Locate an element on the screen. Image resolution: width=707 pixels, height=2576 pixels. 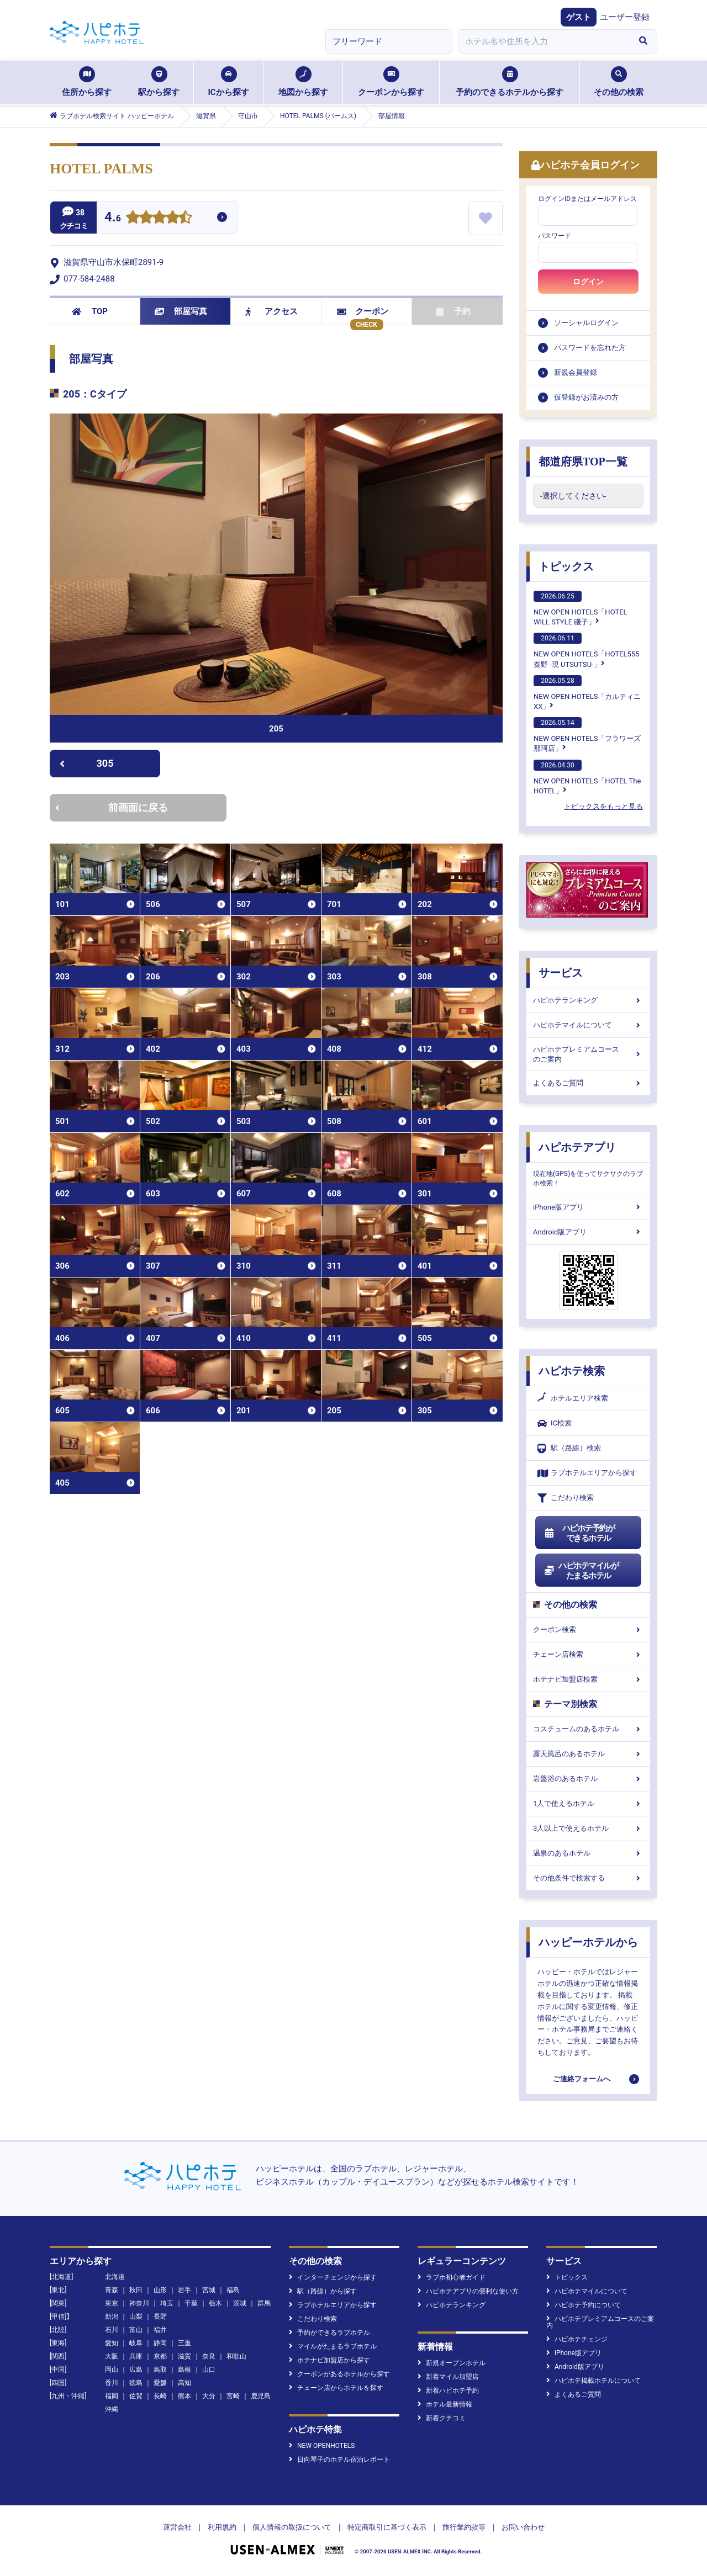
新規オープンホテル is located at coordinates (452, 2363).